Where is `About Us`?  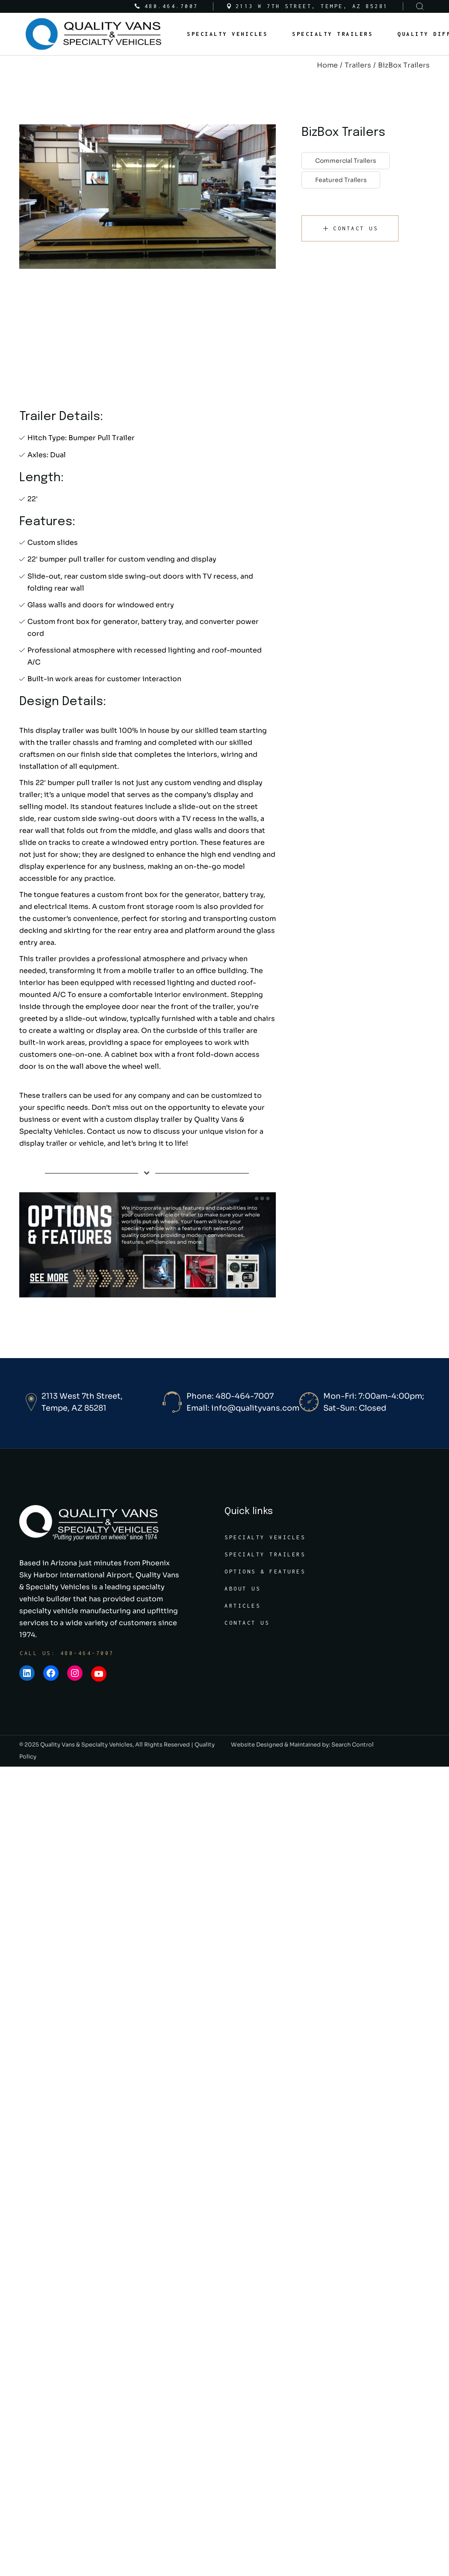
About Us is located at coordinates (242, 1588).